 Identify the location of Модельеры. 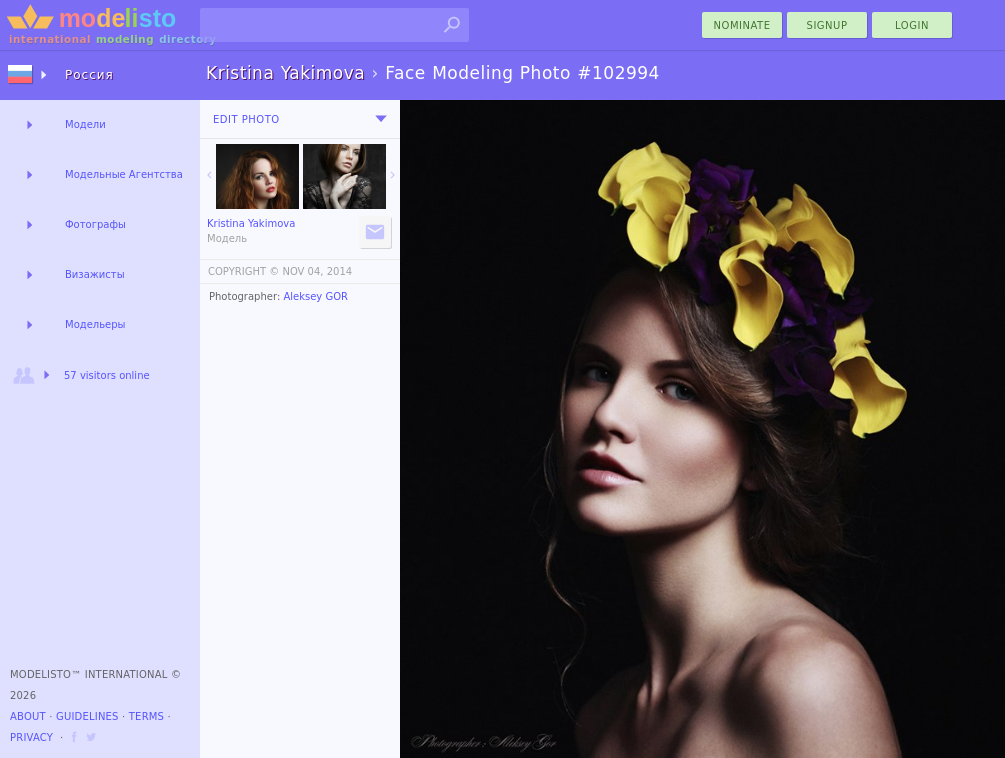
(95, 324).